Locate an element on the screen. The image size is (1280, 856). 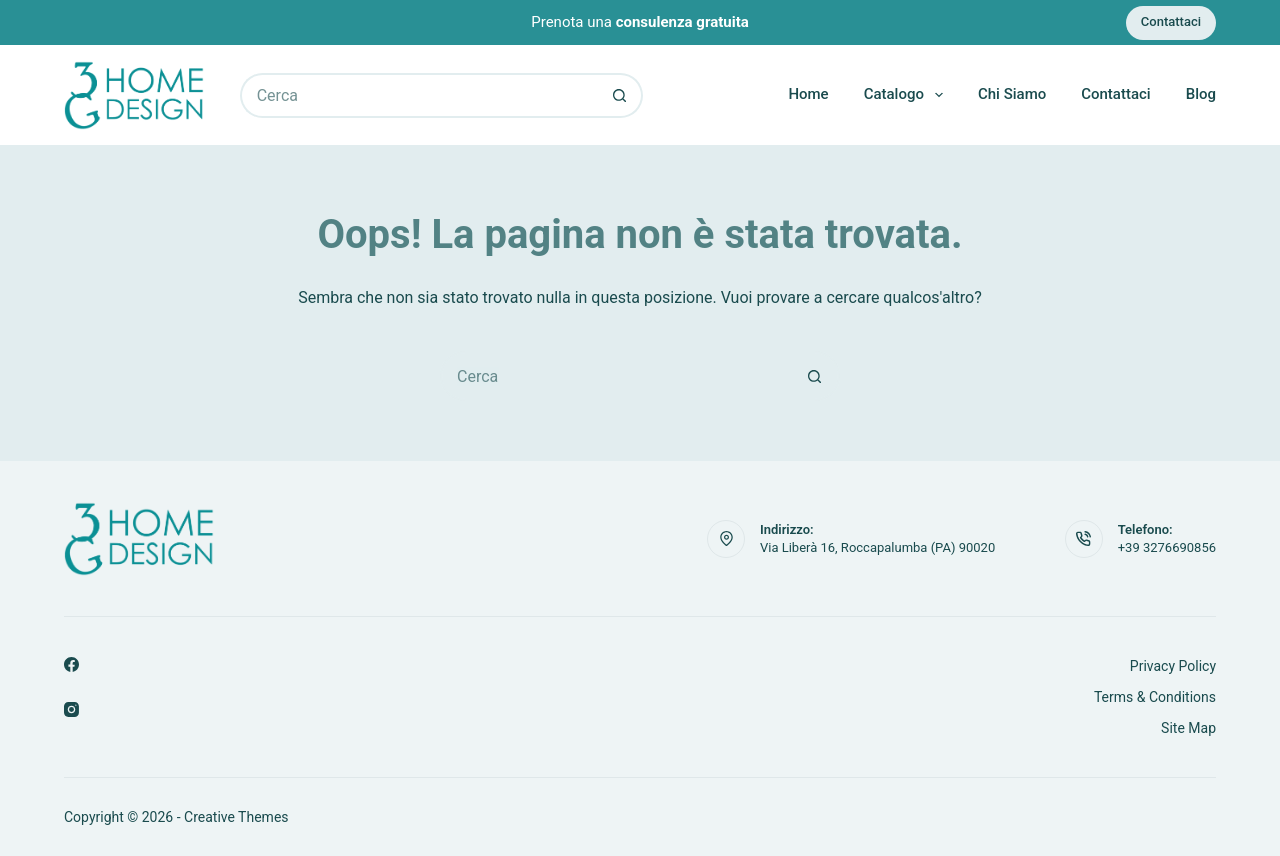
+39 3276690856 is located at coordinates (1167, 547).